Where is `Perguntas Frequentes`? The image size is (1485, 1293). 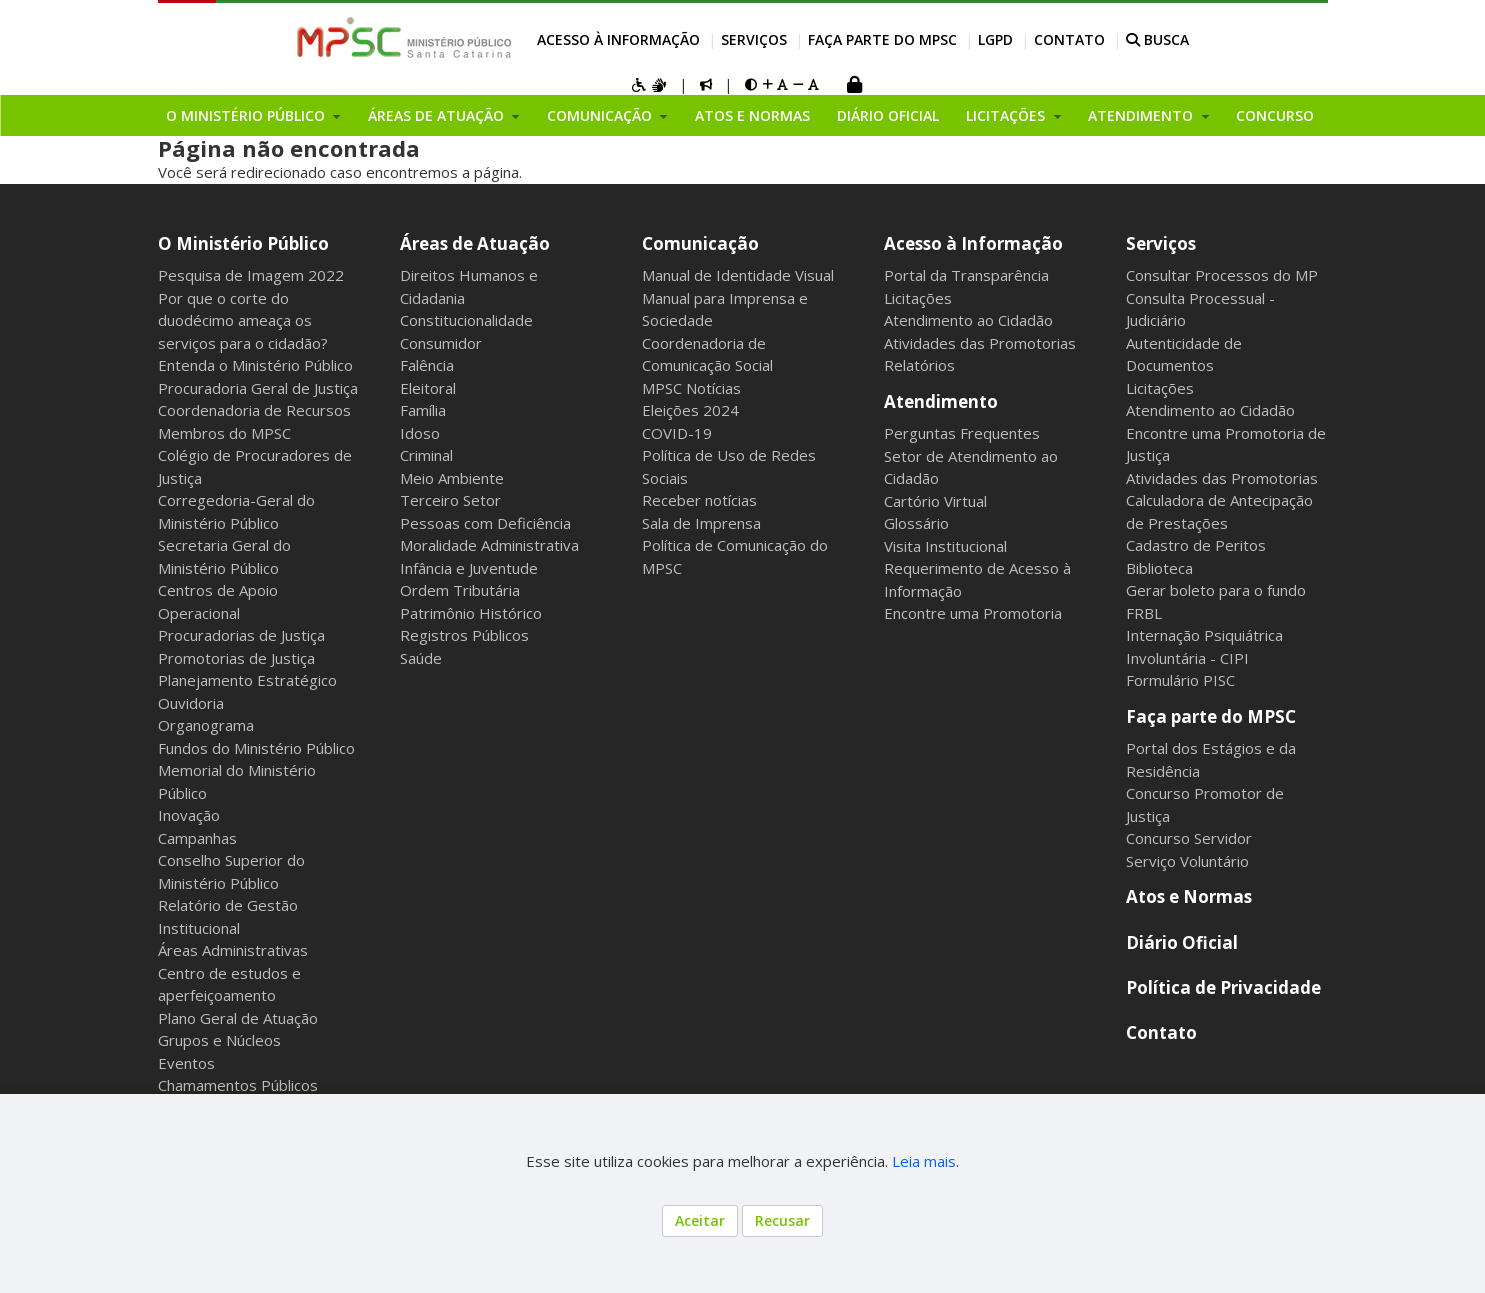
Perguntas Frequentes is located at coordinates (962, 433).